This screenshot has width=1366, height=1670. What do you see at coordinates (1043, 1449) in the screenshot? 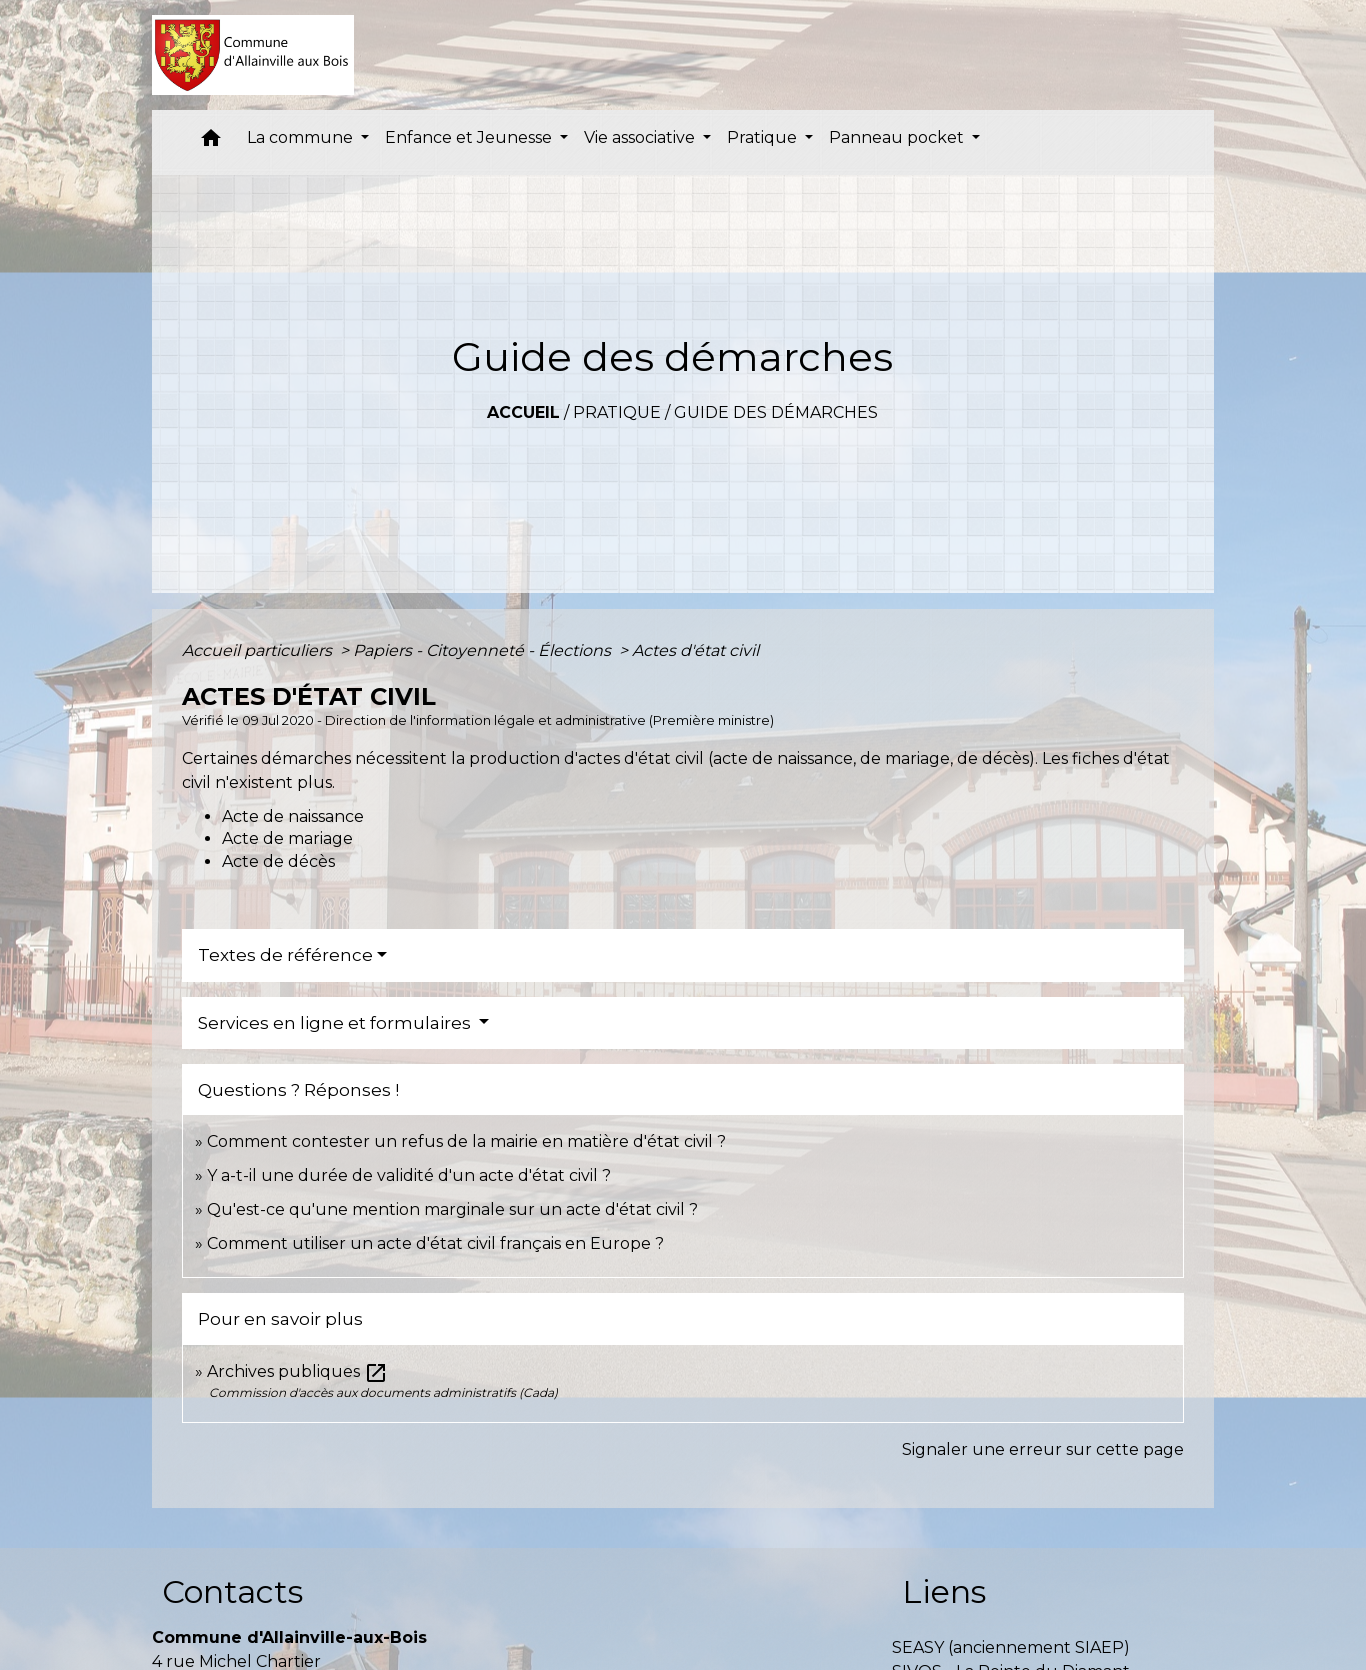
I see `Signaler une erreur sur cette page` at bounding box center [1043, 1449].